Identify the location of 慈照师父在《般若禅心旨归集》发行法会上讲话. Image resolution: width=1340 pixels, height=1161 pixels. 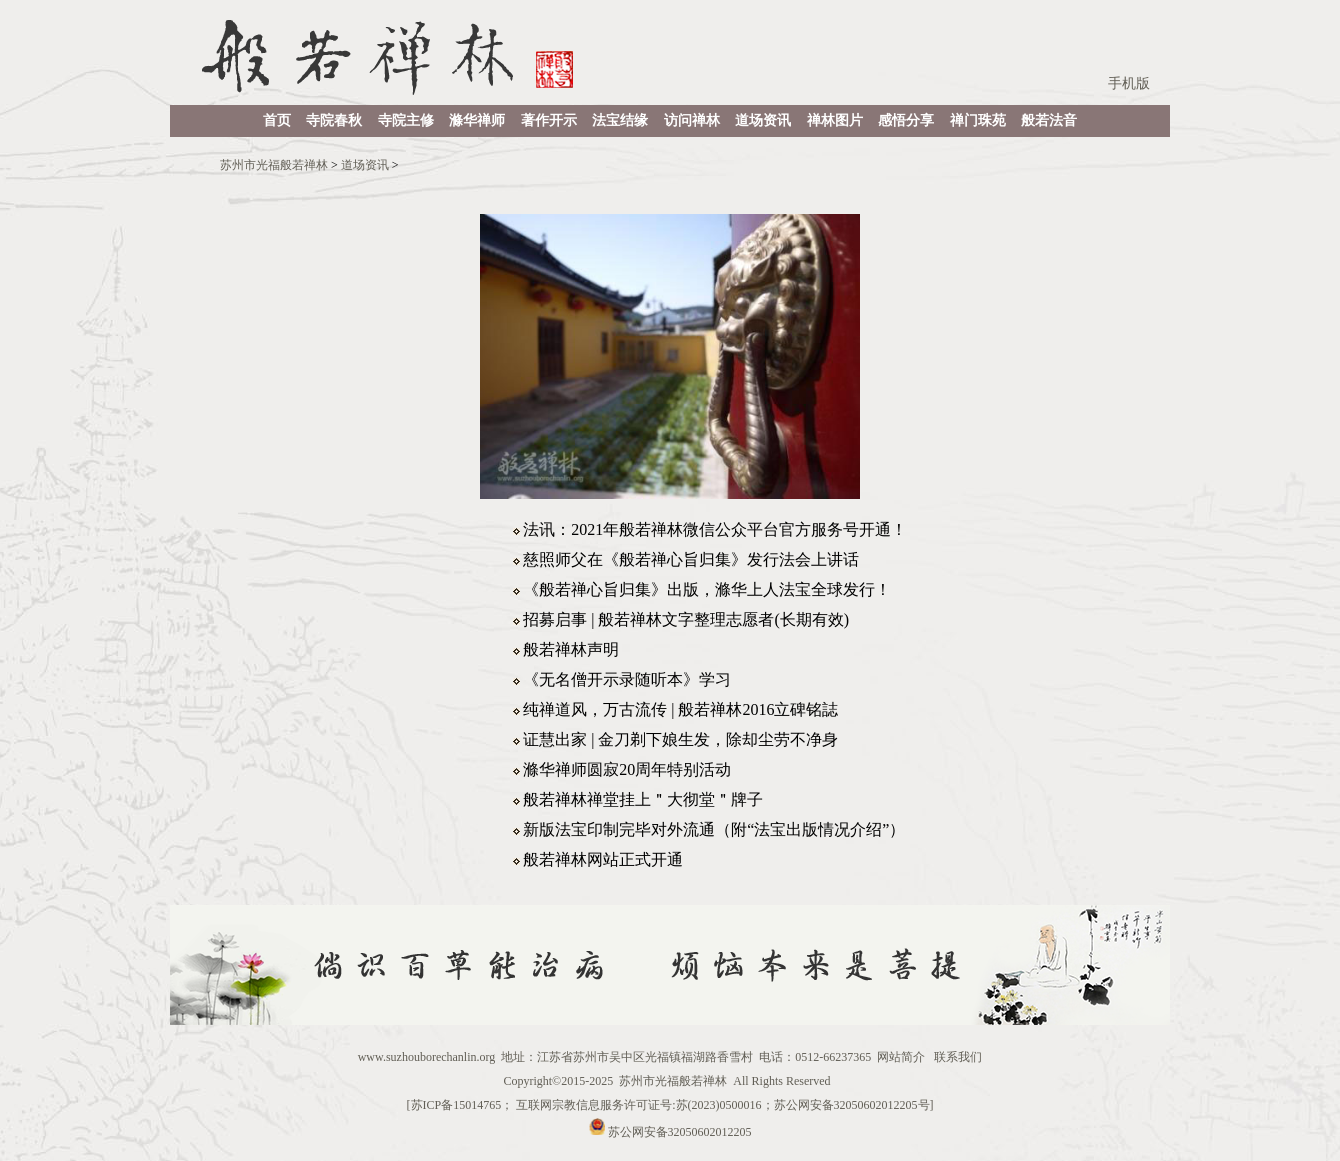
(691, 559).